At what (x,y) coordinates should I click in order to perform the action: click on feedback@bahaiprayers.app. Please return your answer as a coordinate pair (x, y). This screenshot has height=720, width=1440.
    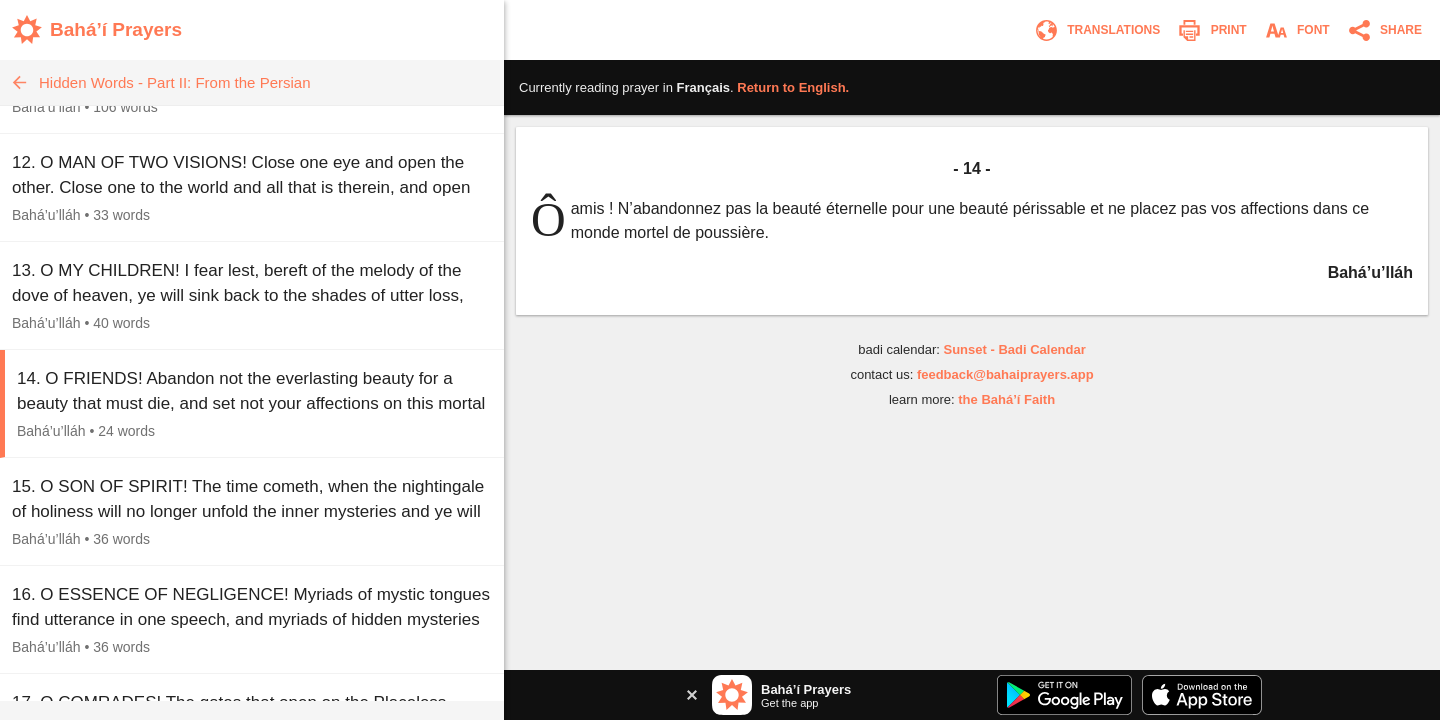
    Looking at the image, I should click on (1005, 374).